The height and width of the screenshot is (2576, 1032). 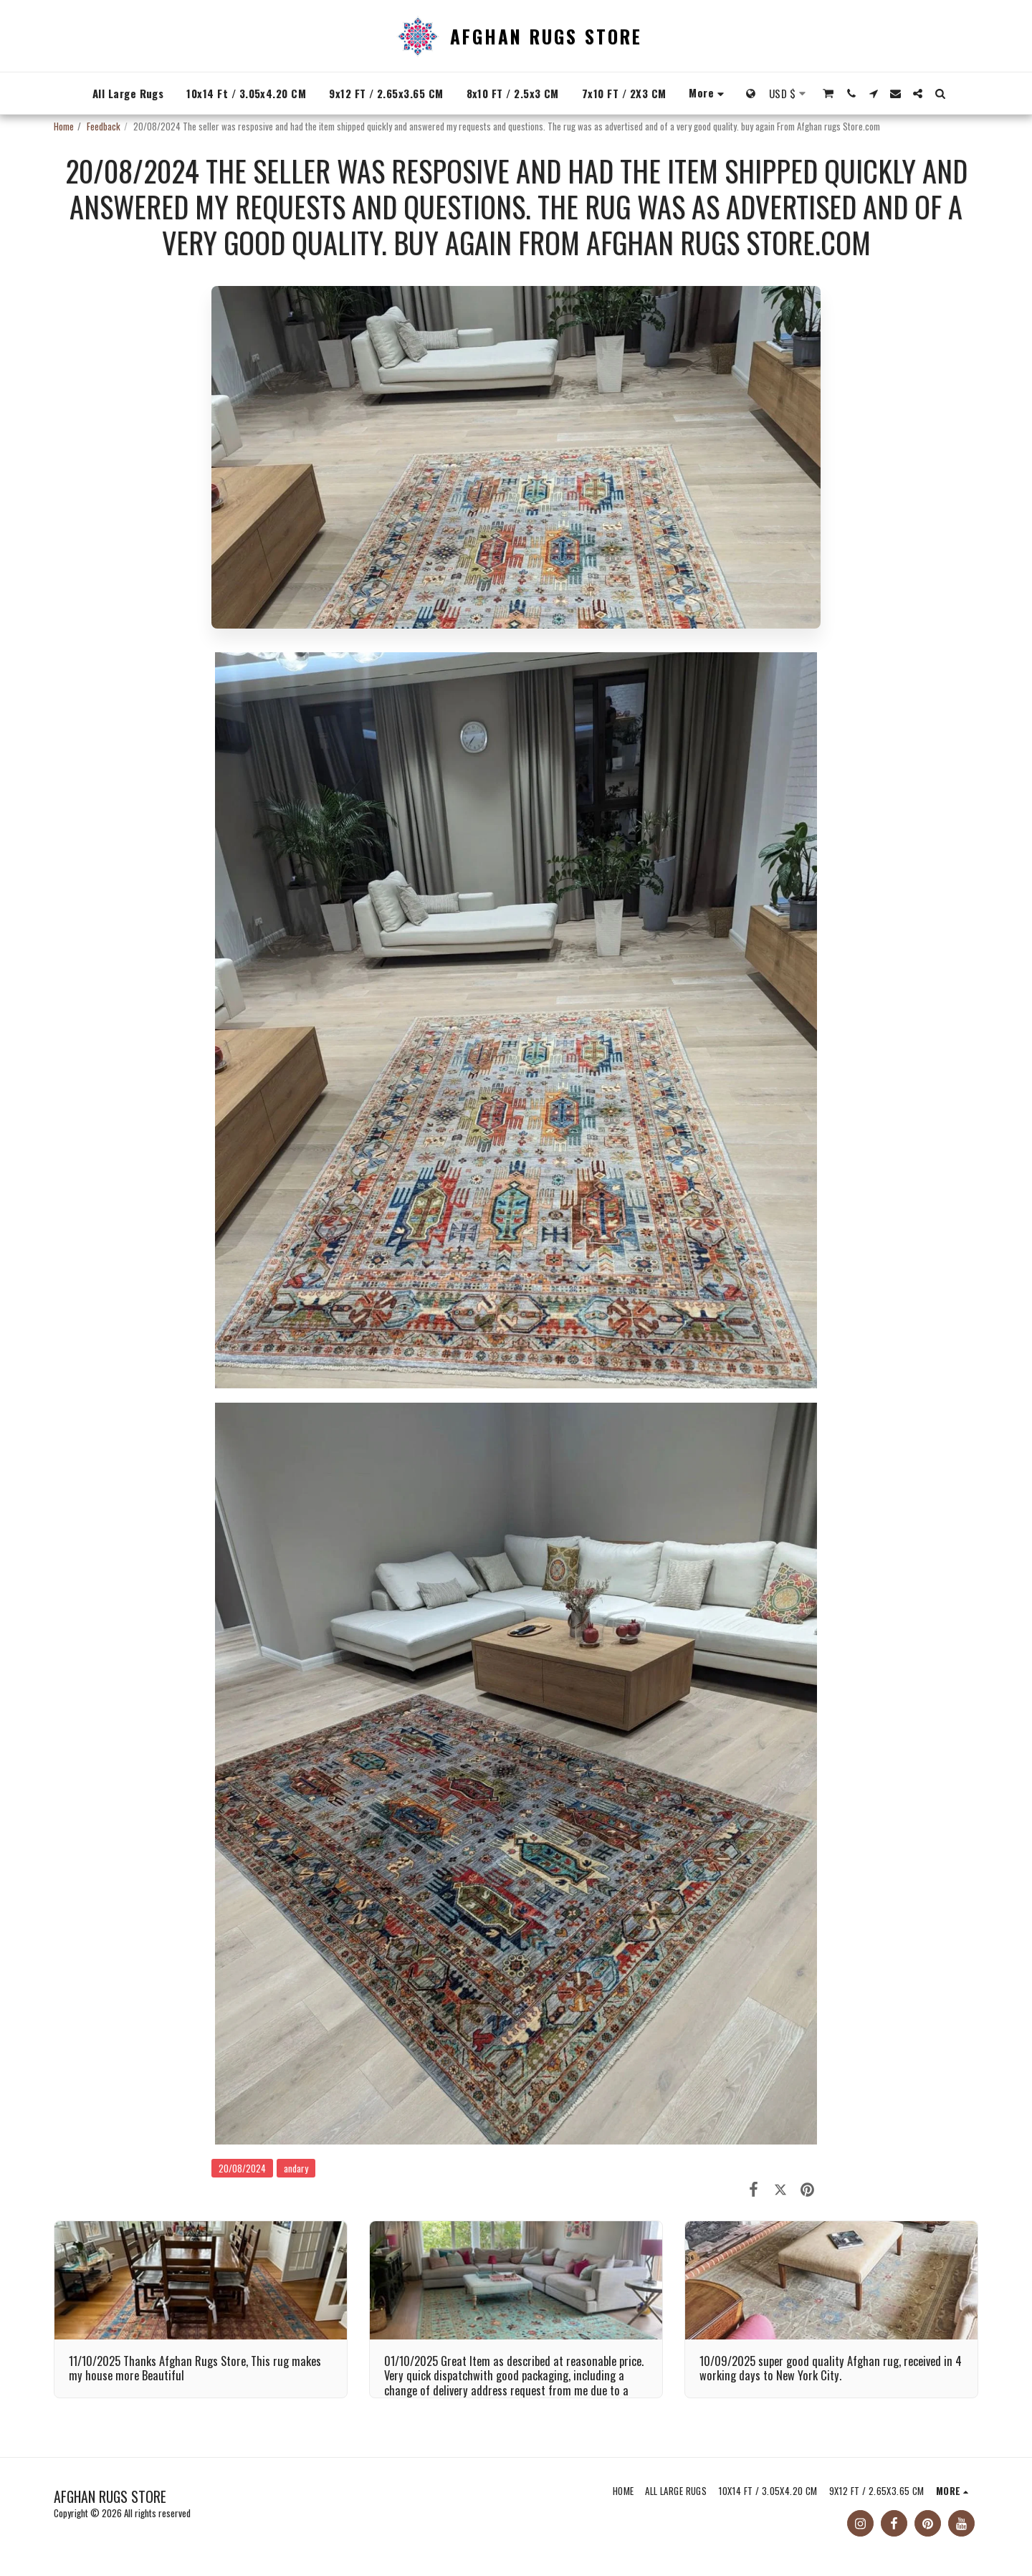 I want to click on [button], so click(x=829, y=93).